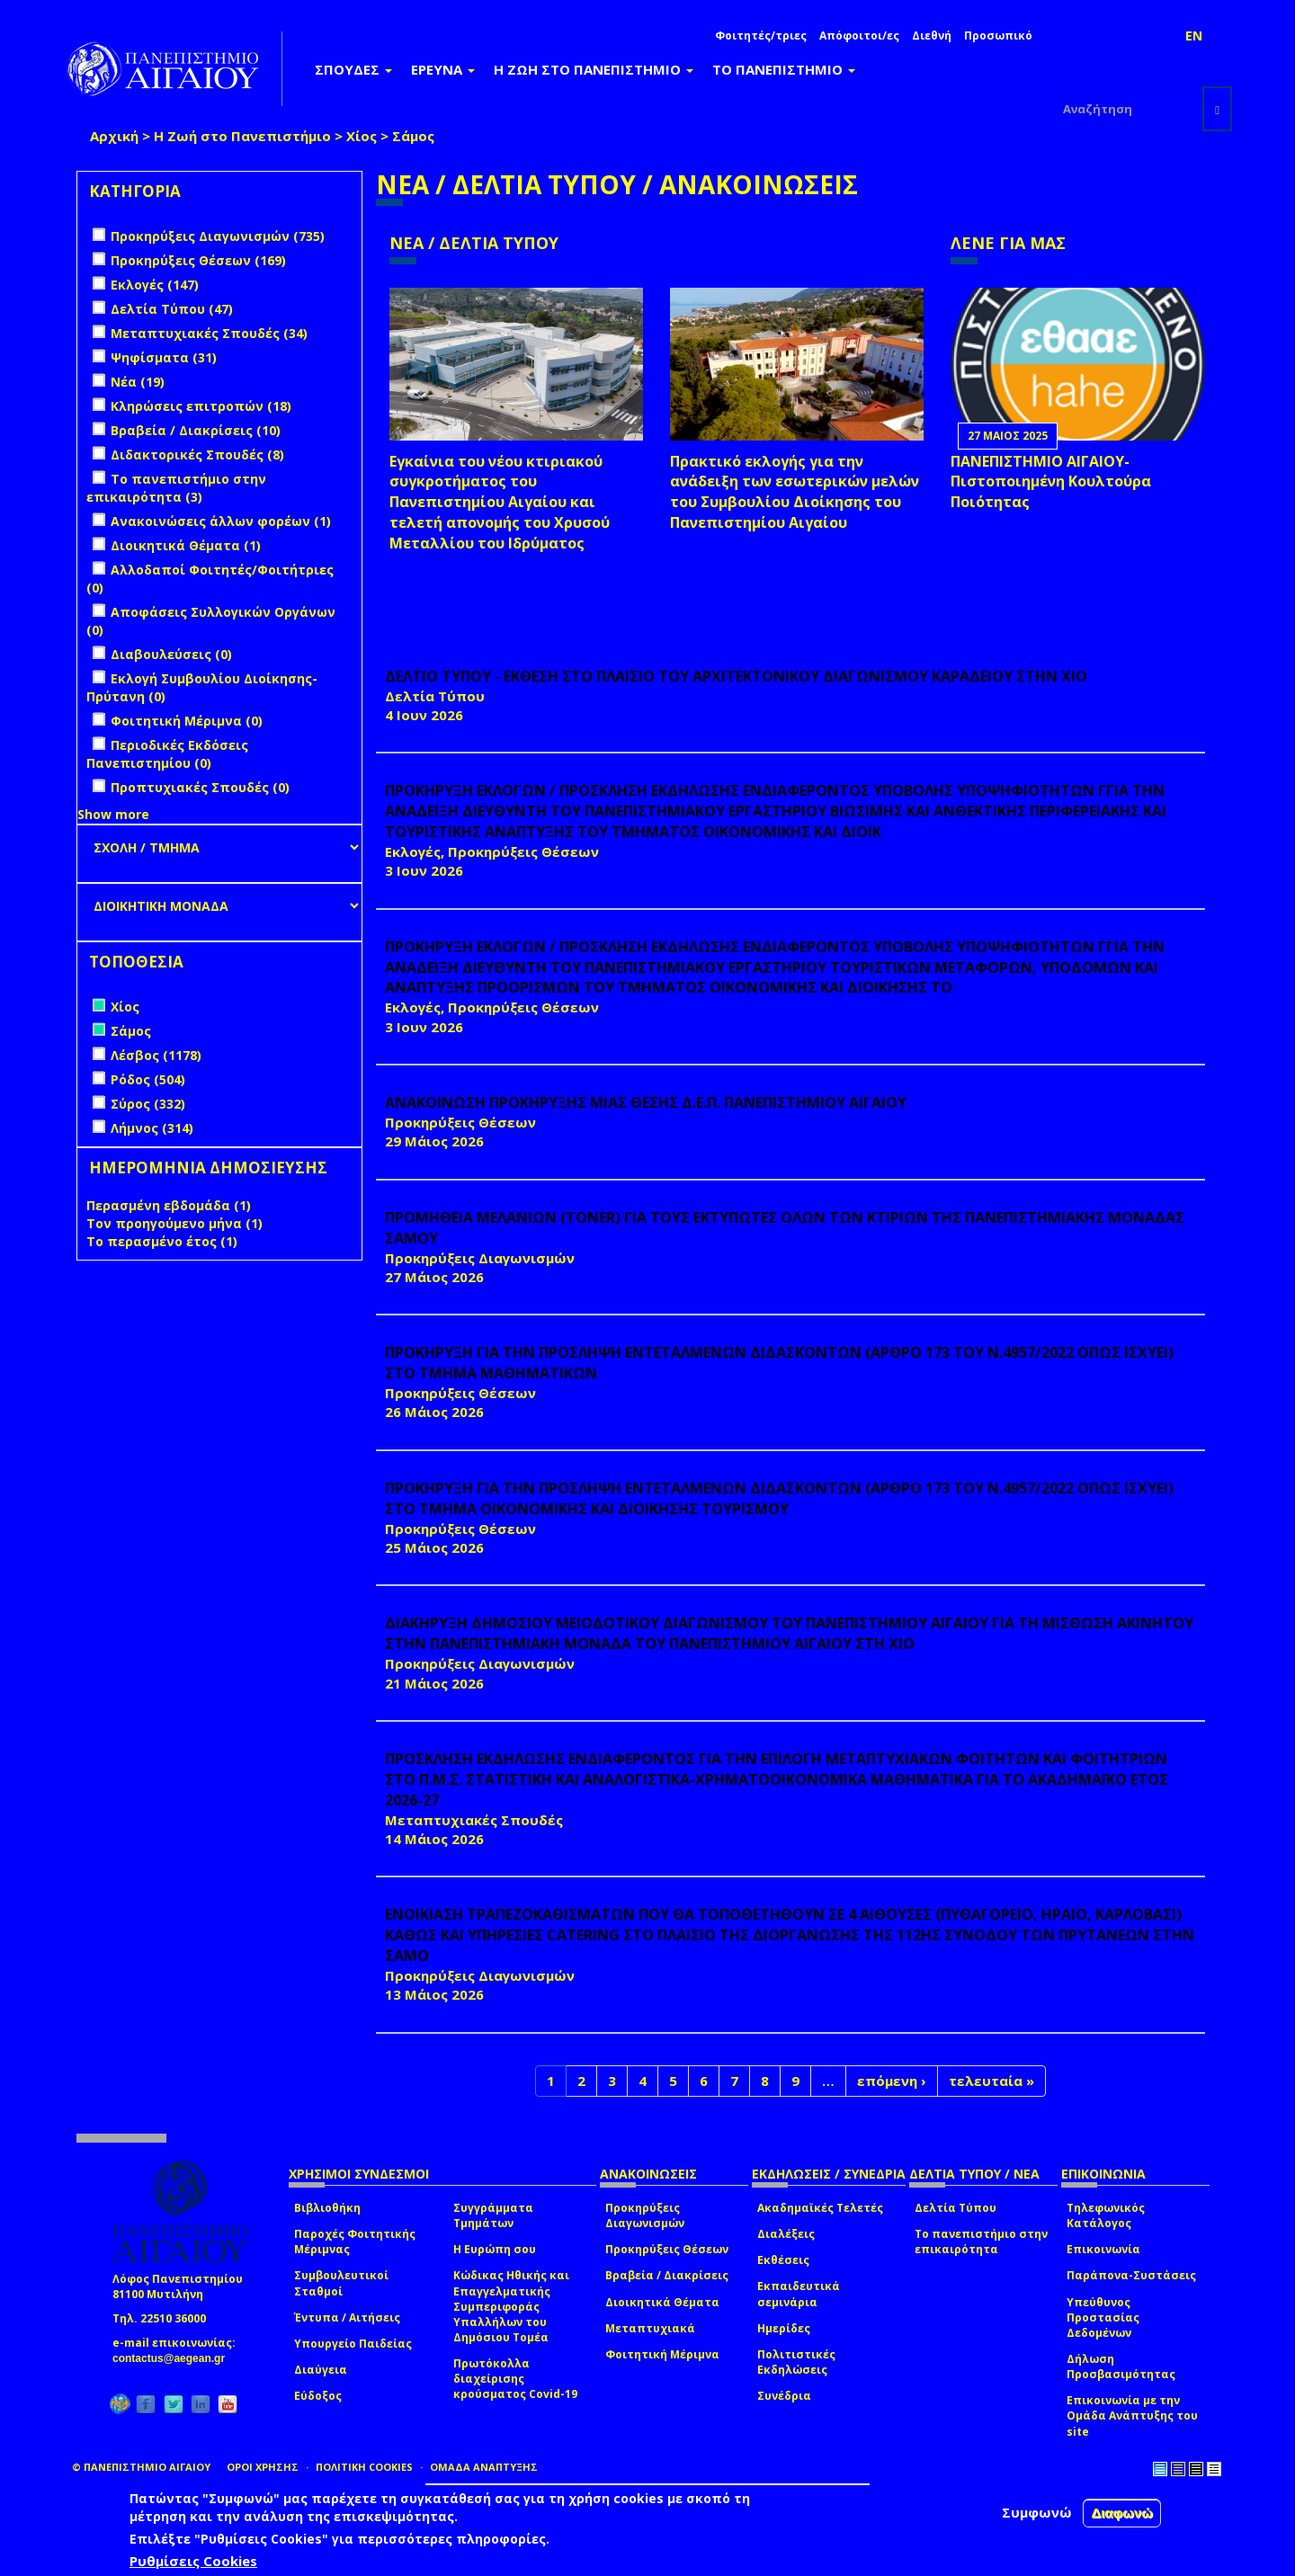 The image size is (1295, 2576). I want to click on Συνέδρια, so click(784, 2395).